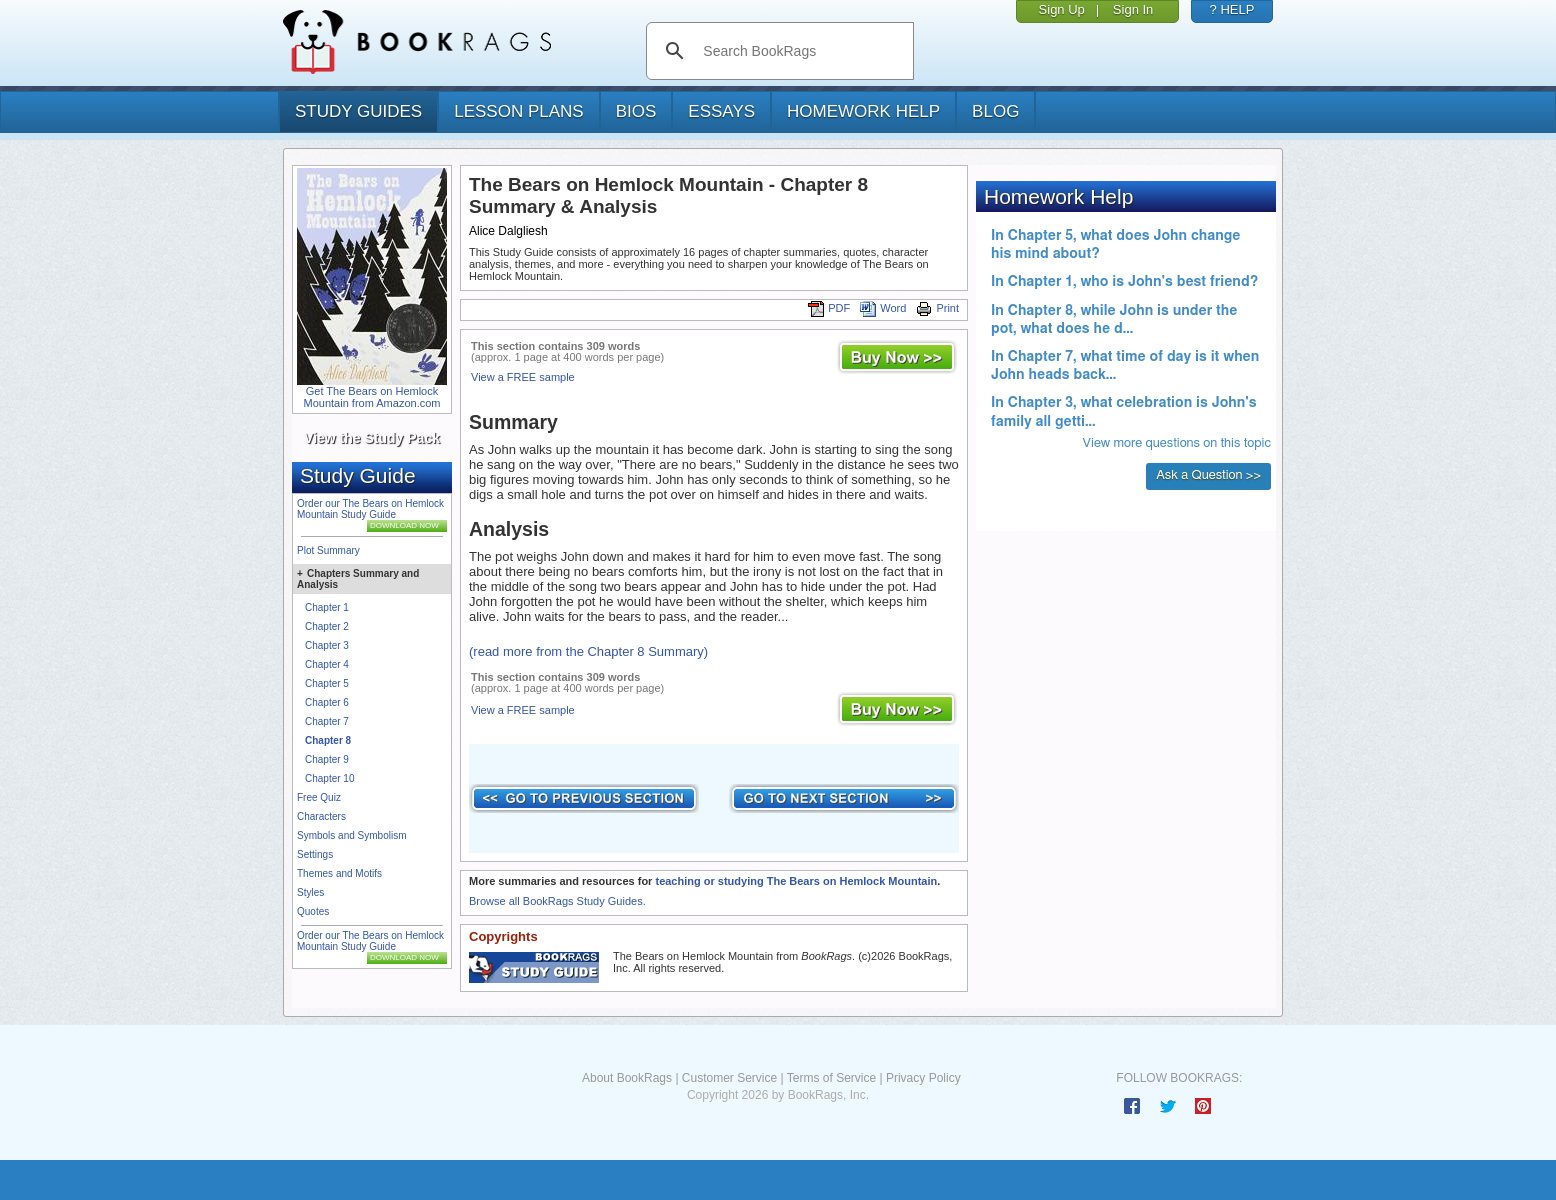  Describe the element at coordinates (351, 835) in the screenshot. I see `Symbols and Symbolism` at that location.